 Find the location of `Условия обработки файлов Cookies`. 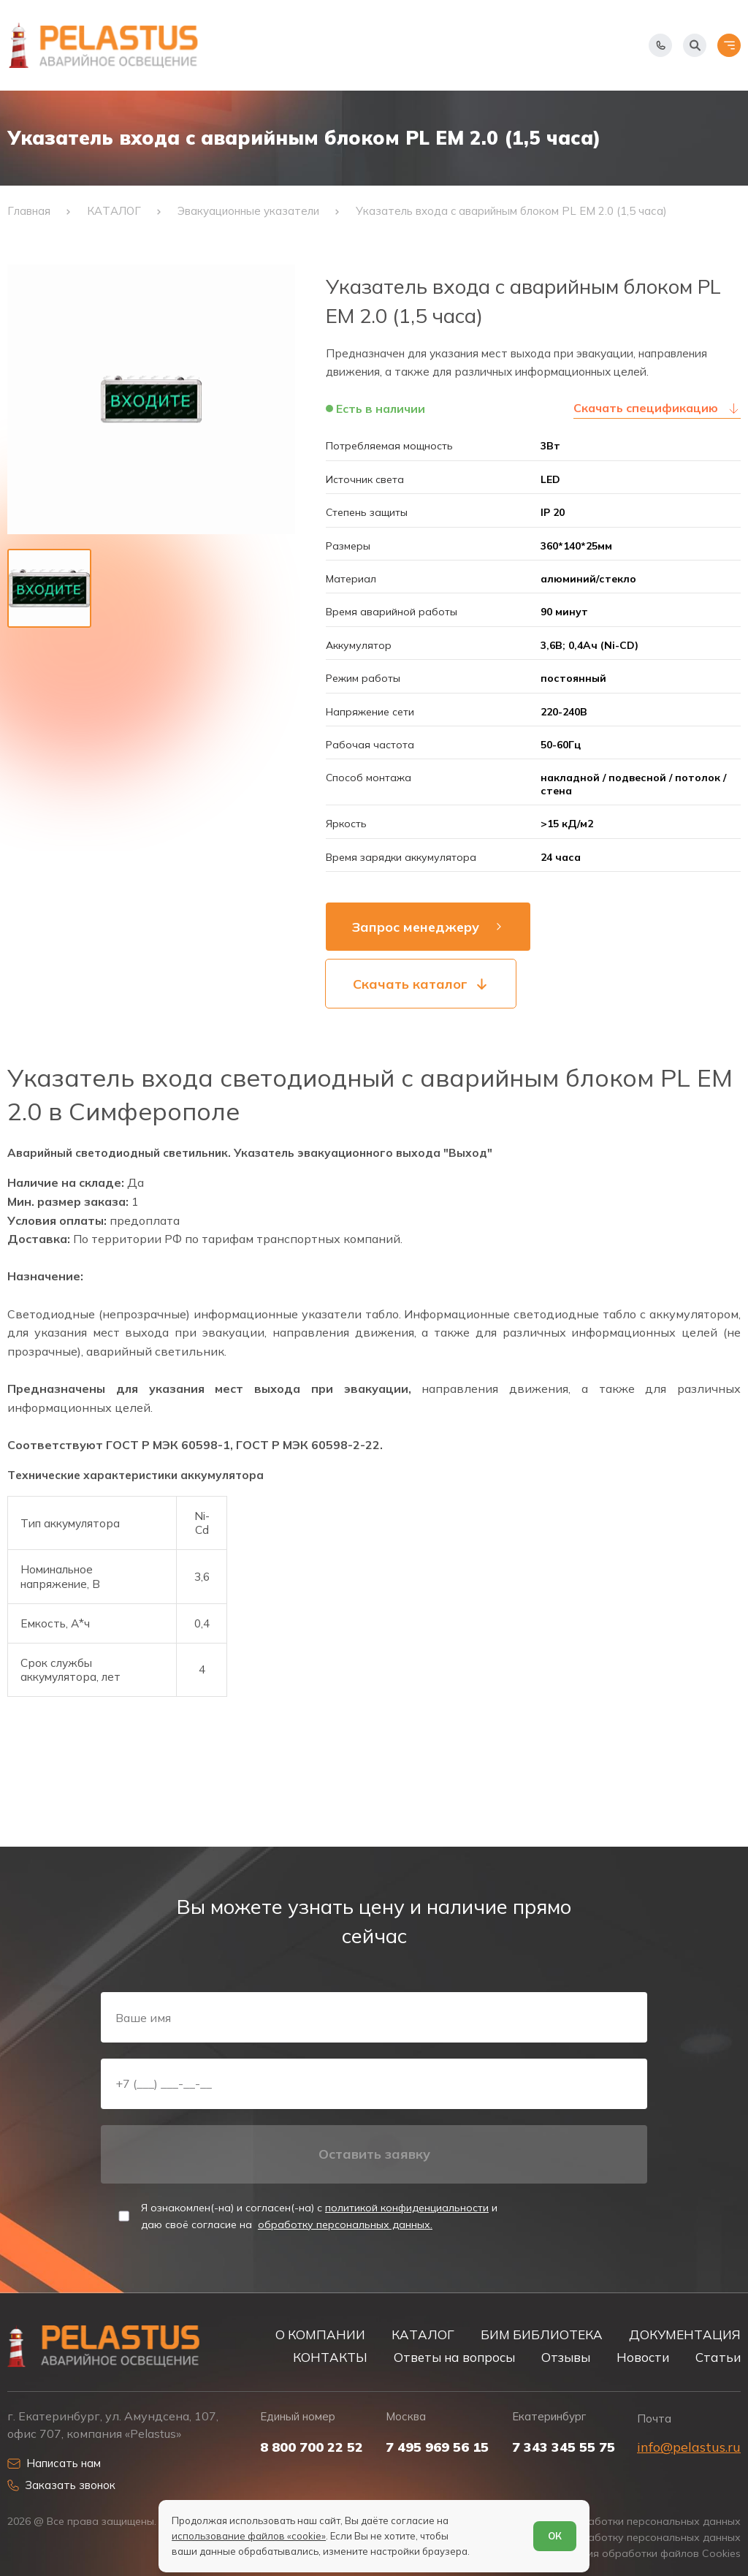

Условия обработки файлов Cookies is located at coordinates (649, 2553).